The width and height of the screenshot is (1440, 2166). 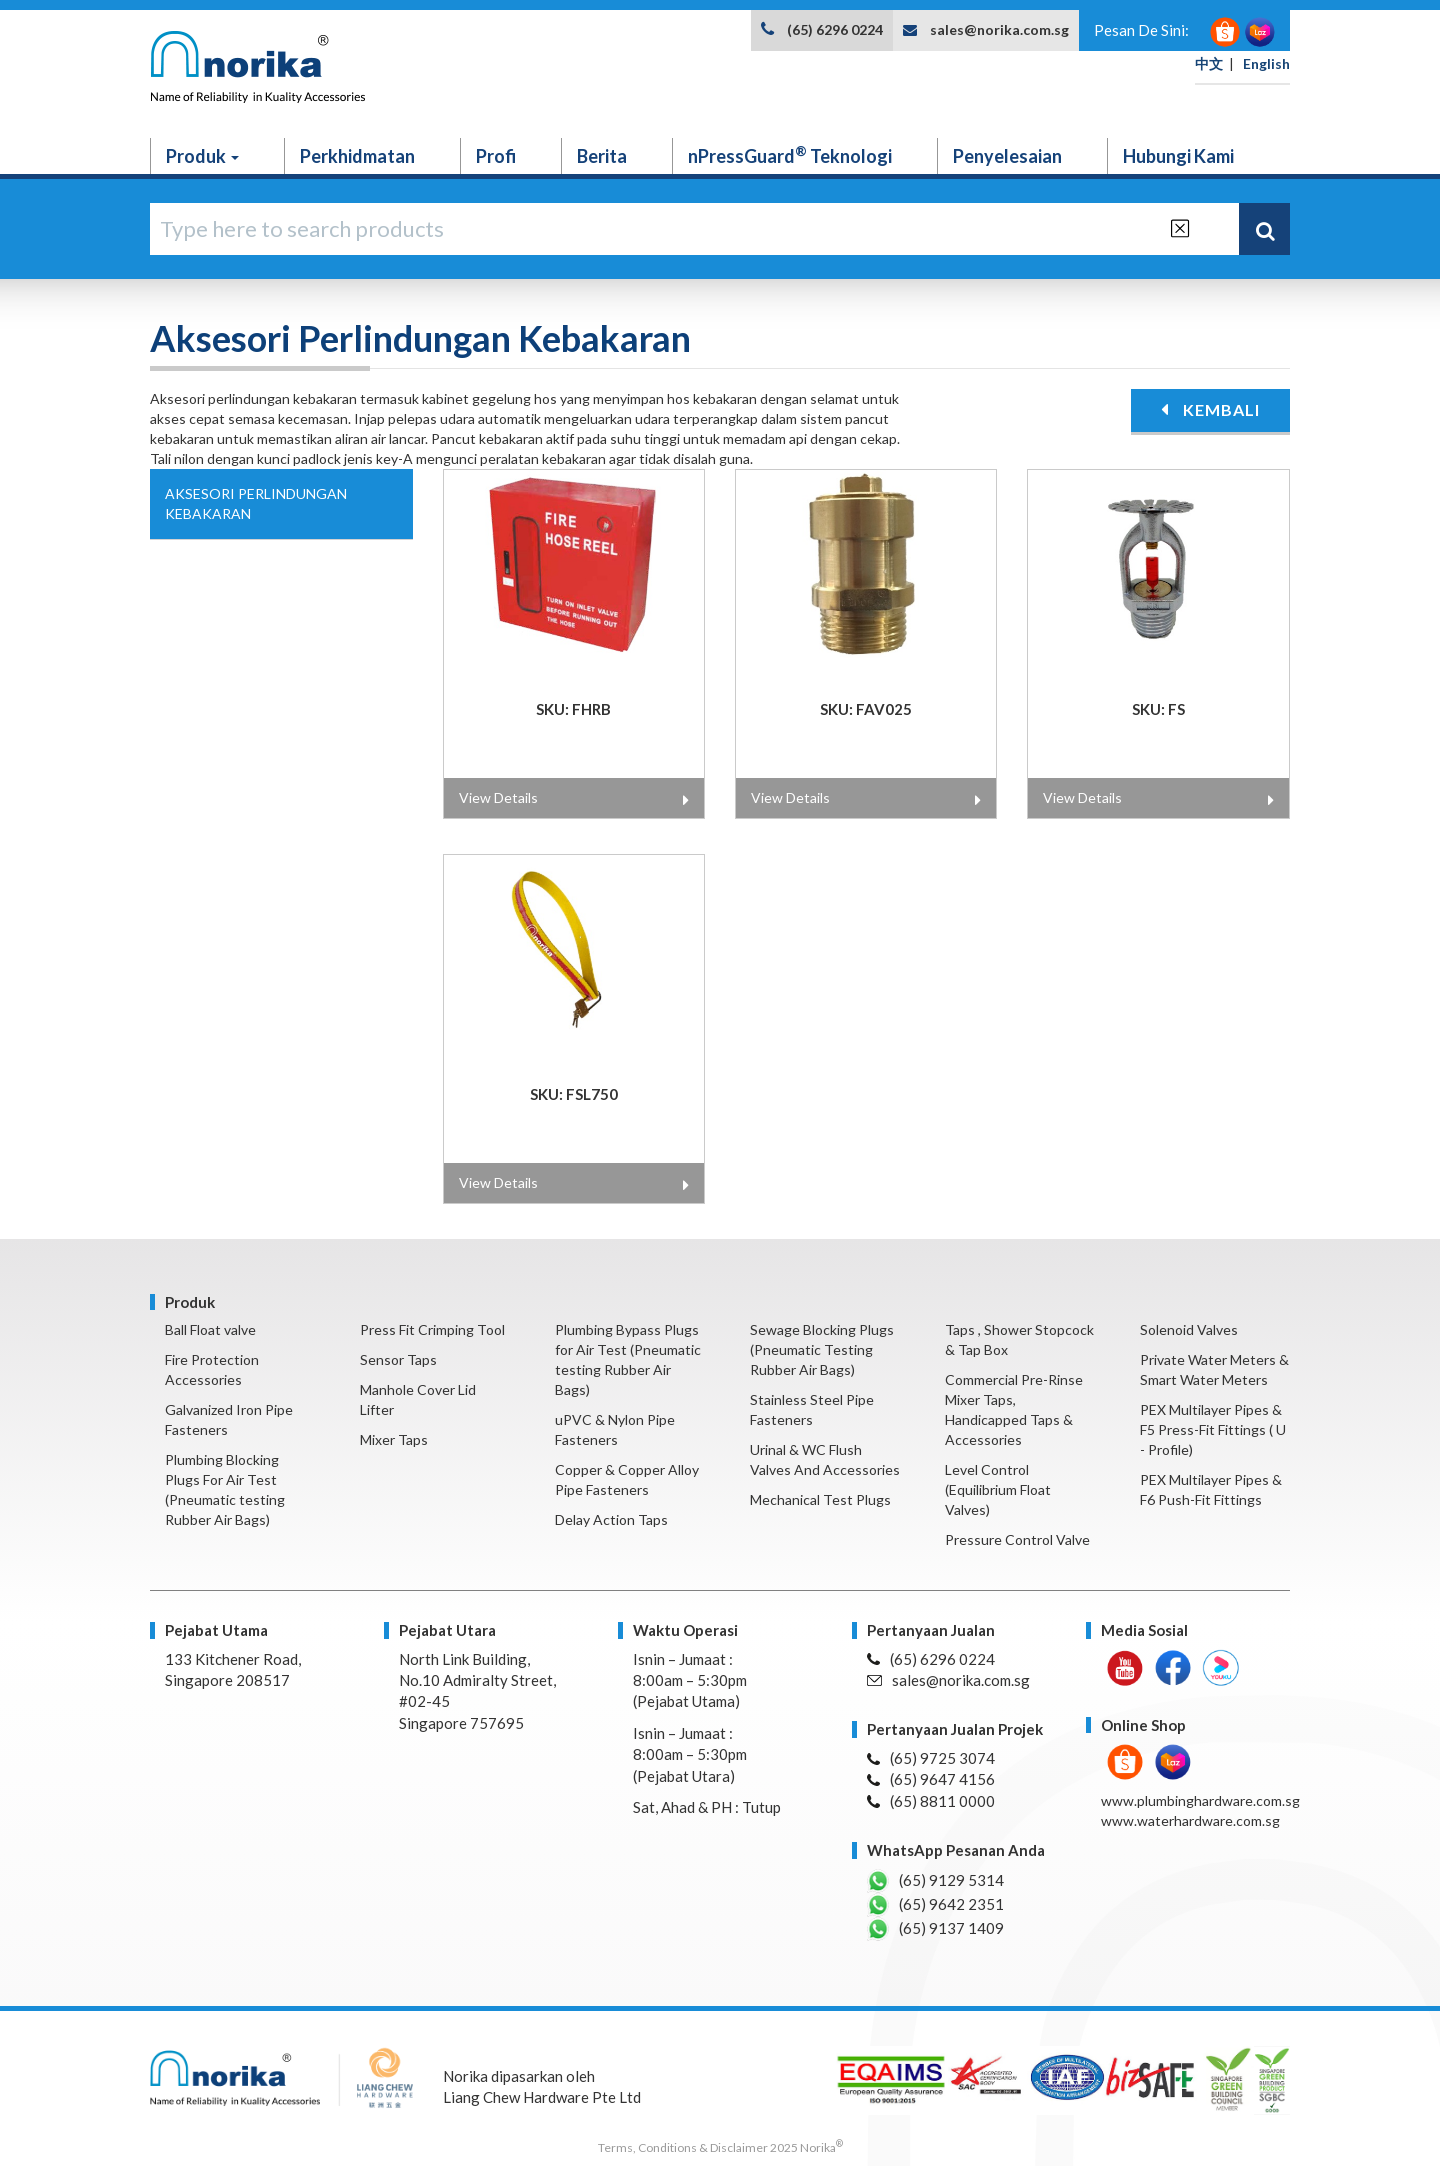 What do you see at coordinates (931, 1779) in the screenshot?
I see `(65) 9647 4156` at bounding box center [931, 1779].